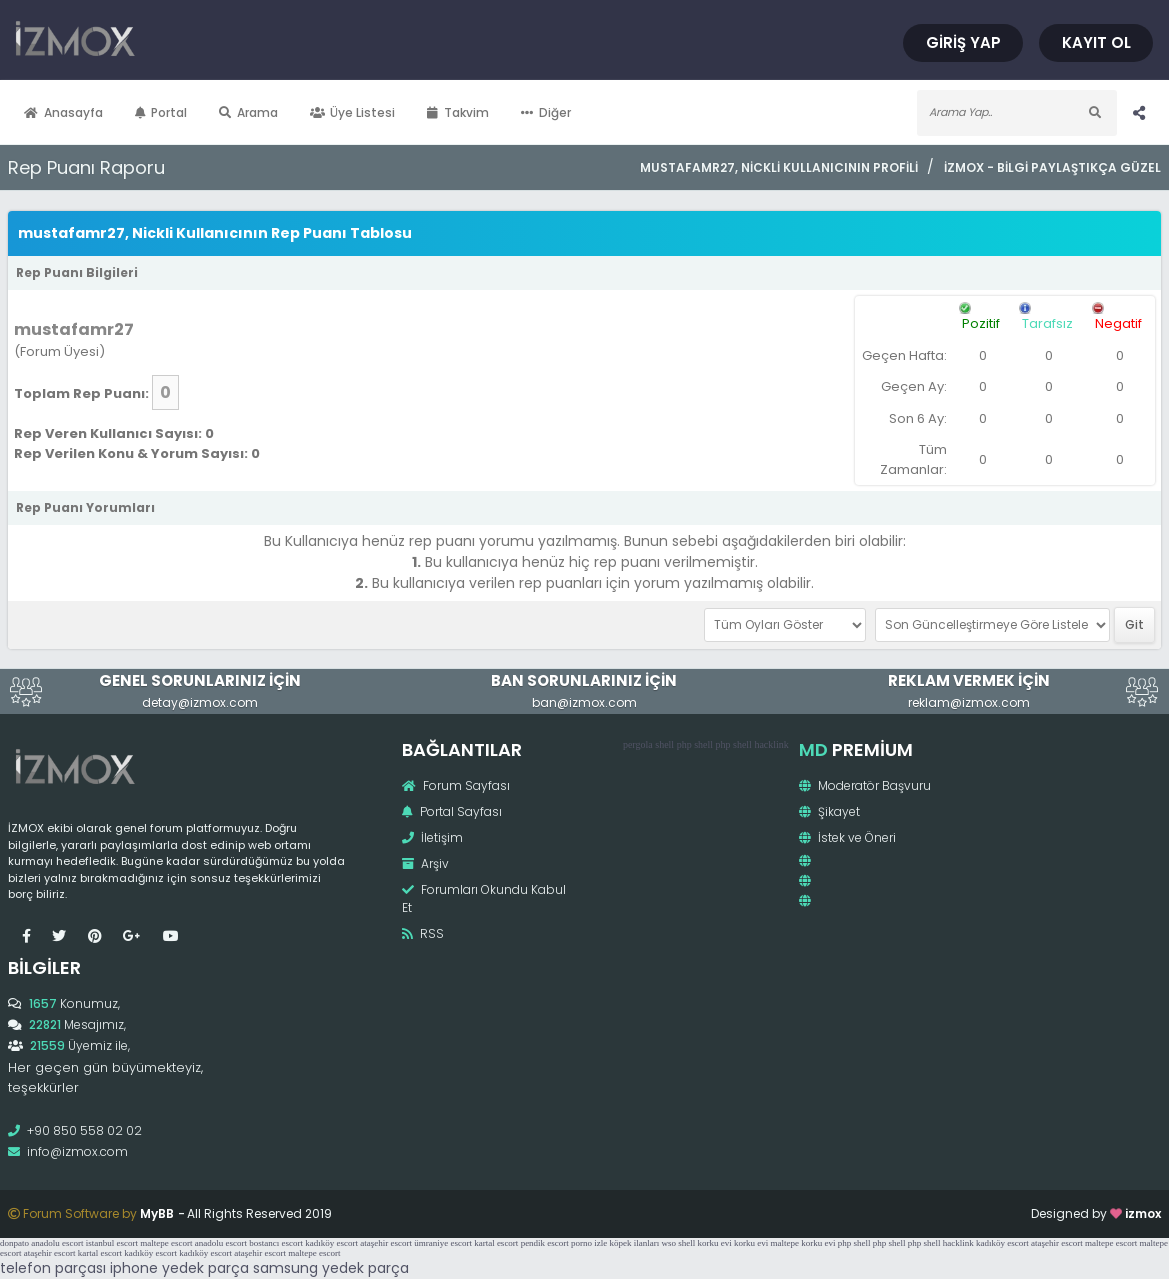  I want to click on wso shell, so click(679, 1243).